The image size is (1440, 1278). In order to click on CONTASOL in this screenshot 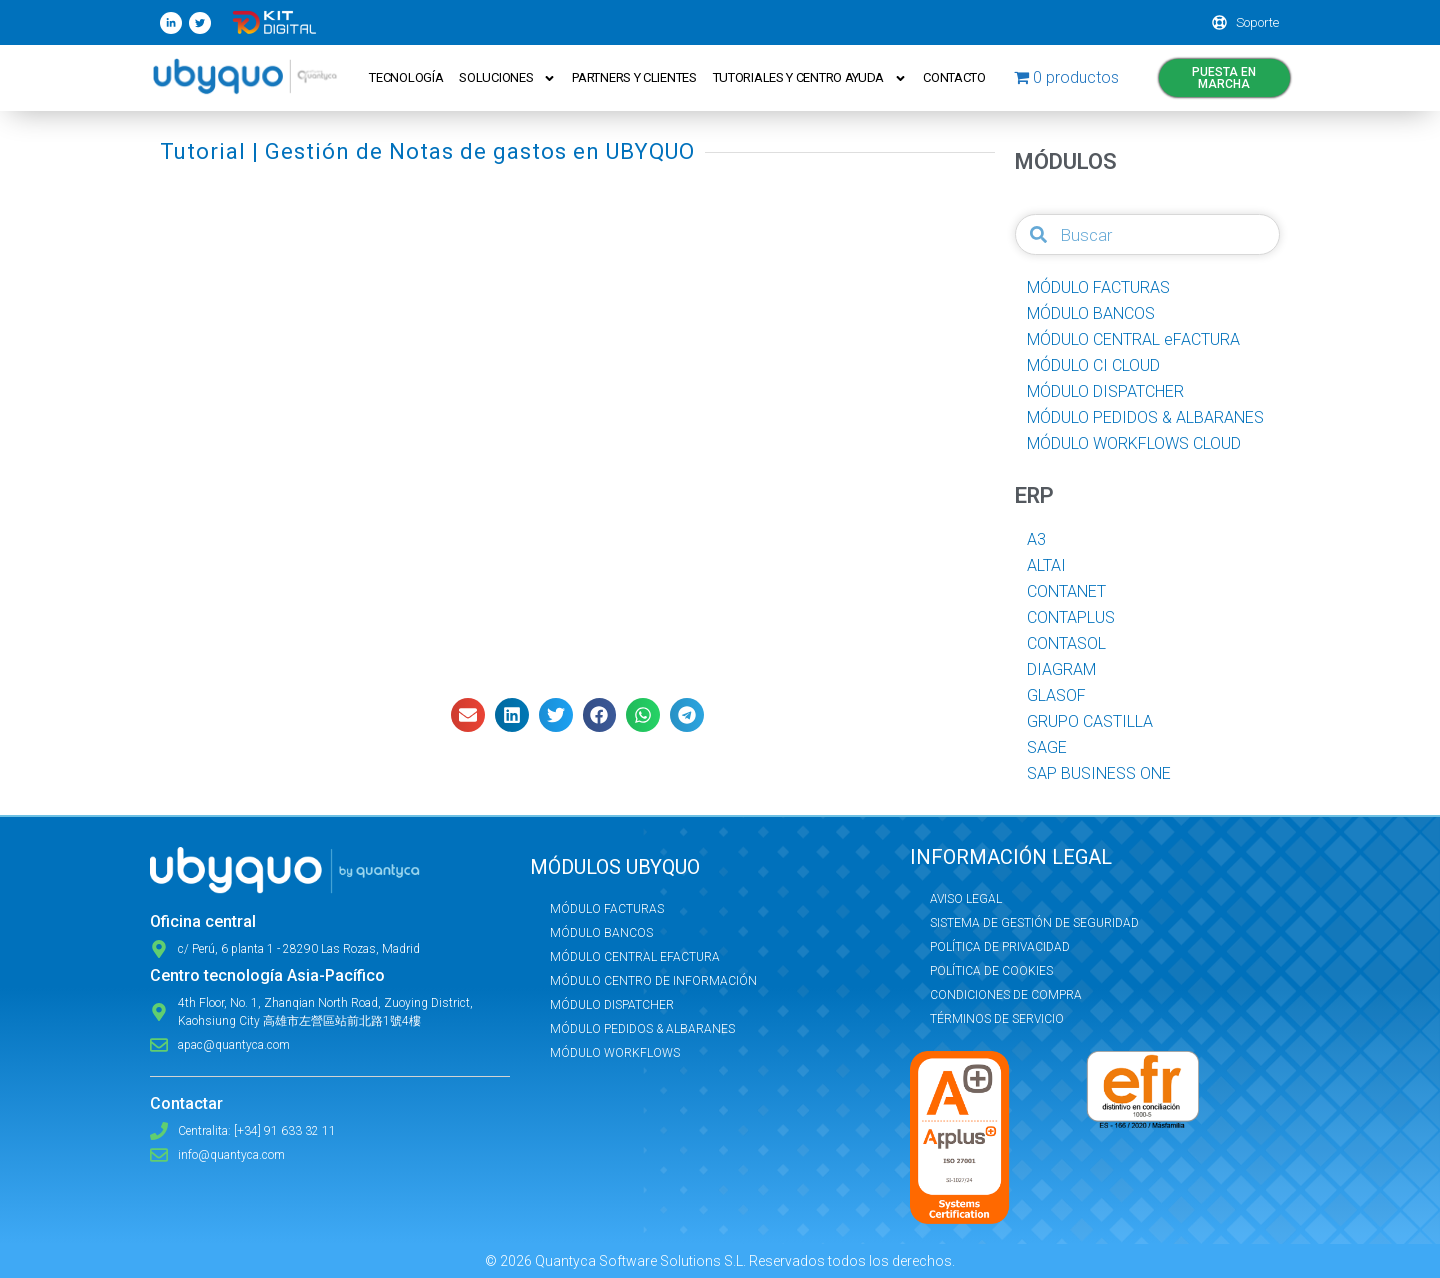, I will do `click(1066, 643)`.